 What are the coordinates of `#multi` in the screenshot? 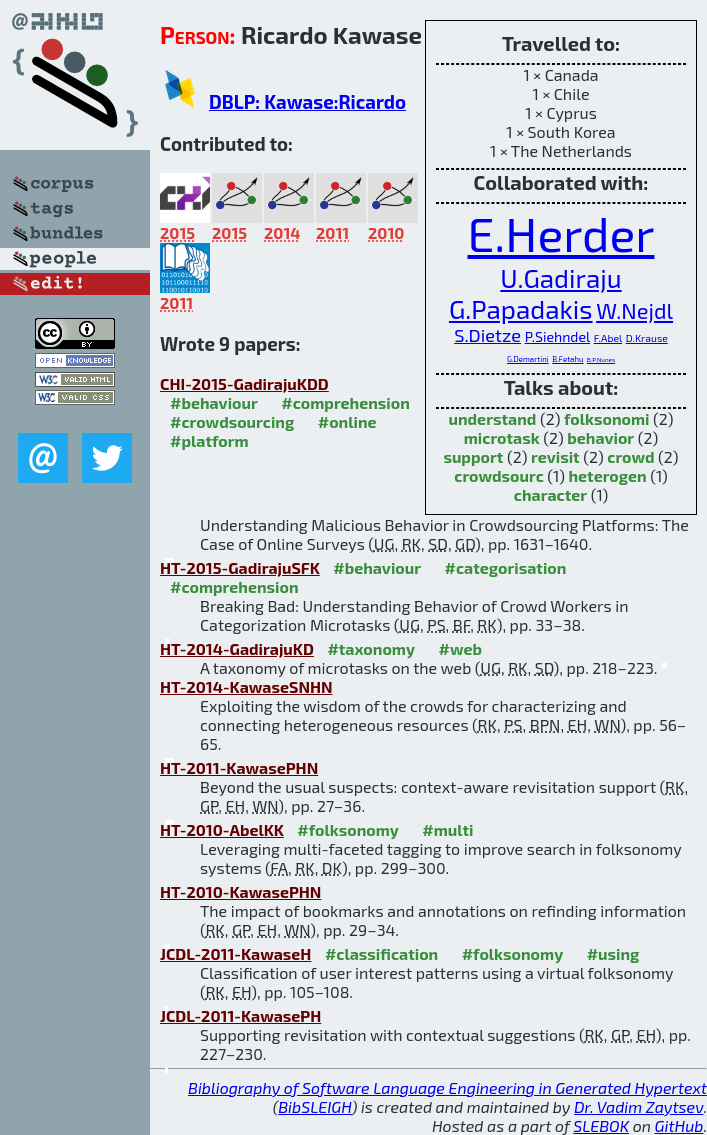 It's located at (447, 829).